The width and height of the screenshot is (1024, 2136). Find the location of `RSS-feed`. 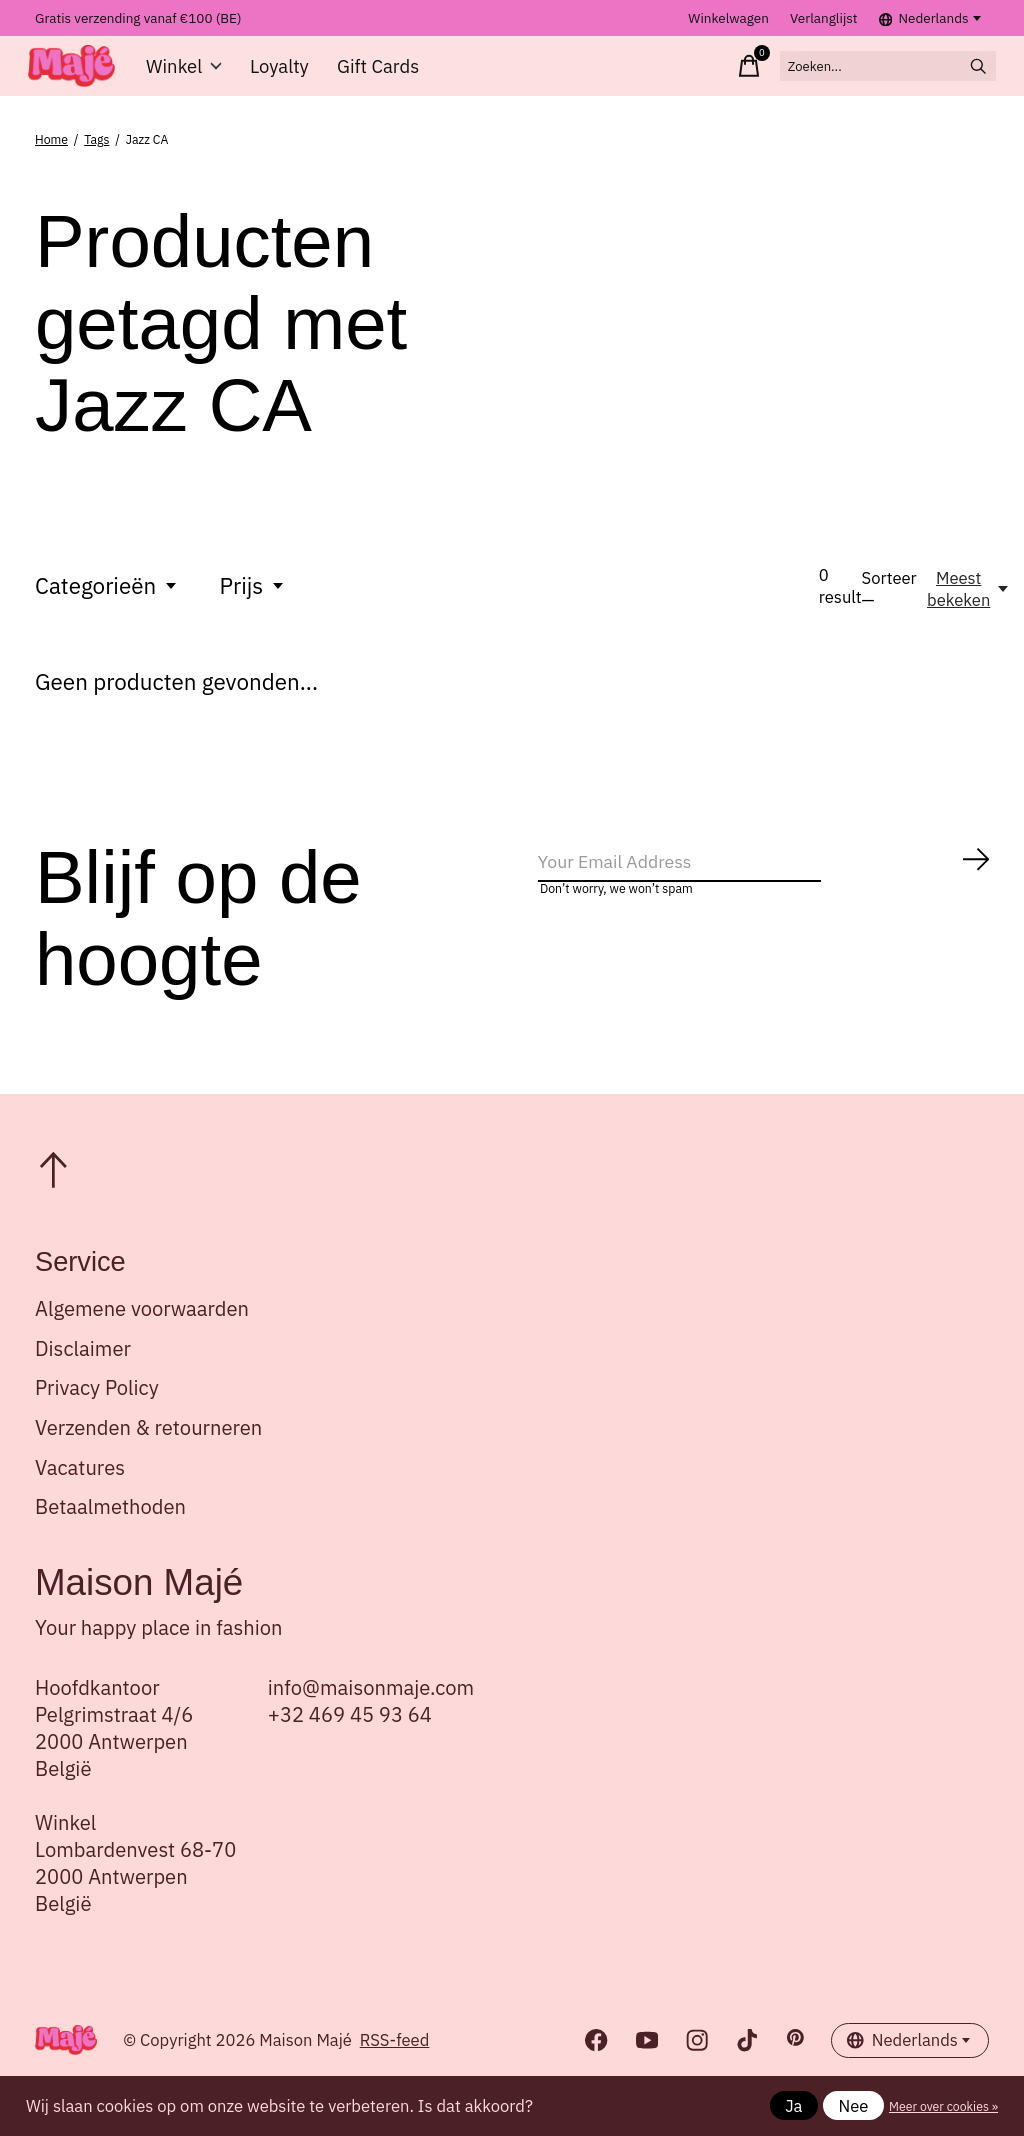

RSS-feed is located at coordinates (395, 2063).